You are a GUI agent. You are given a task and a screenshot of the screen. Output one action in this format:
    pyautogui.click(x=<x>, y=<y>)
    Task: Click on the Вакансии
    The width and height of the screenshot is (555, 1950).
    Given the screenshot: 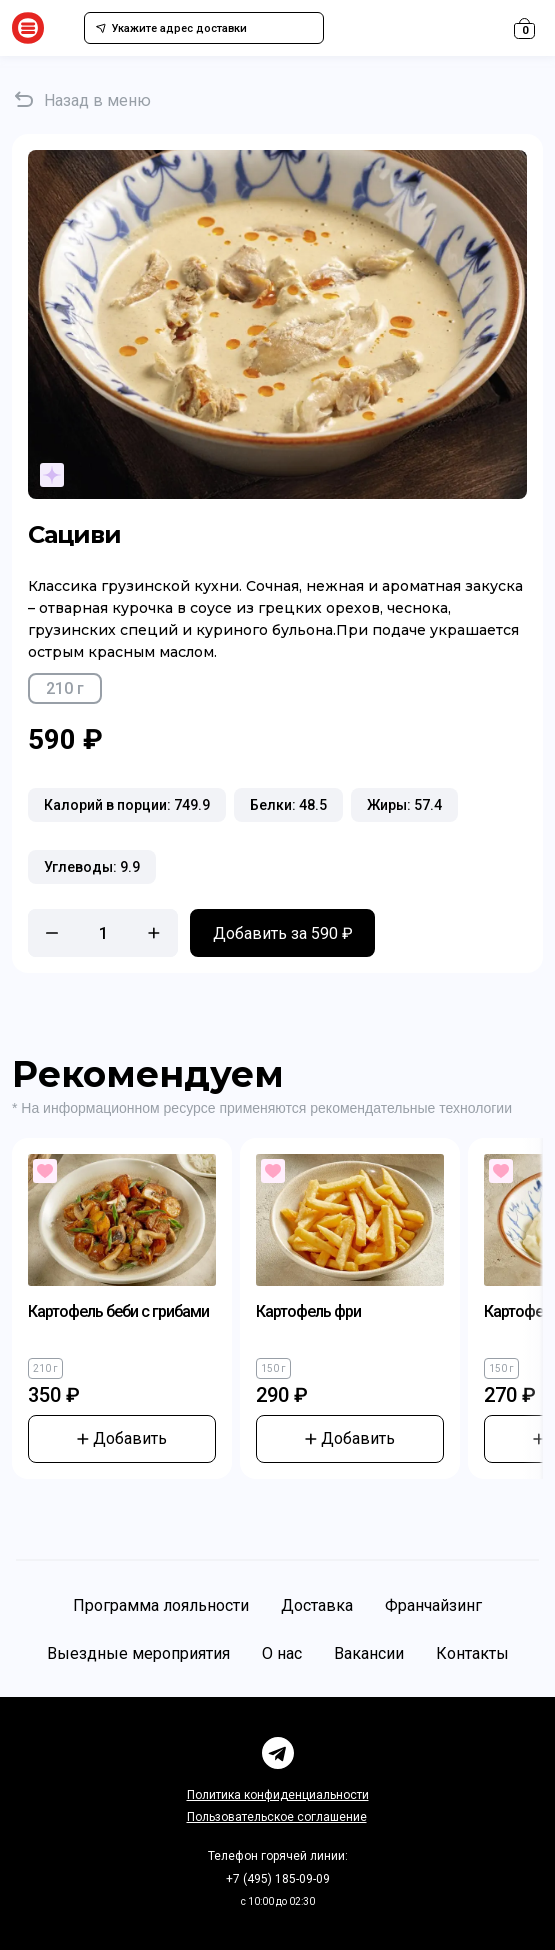 What is the action you would take?
    pyautogui.click(x=369, y=1653)
    